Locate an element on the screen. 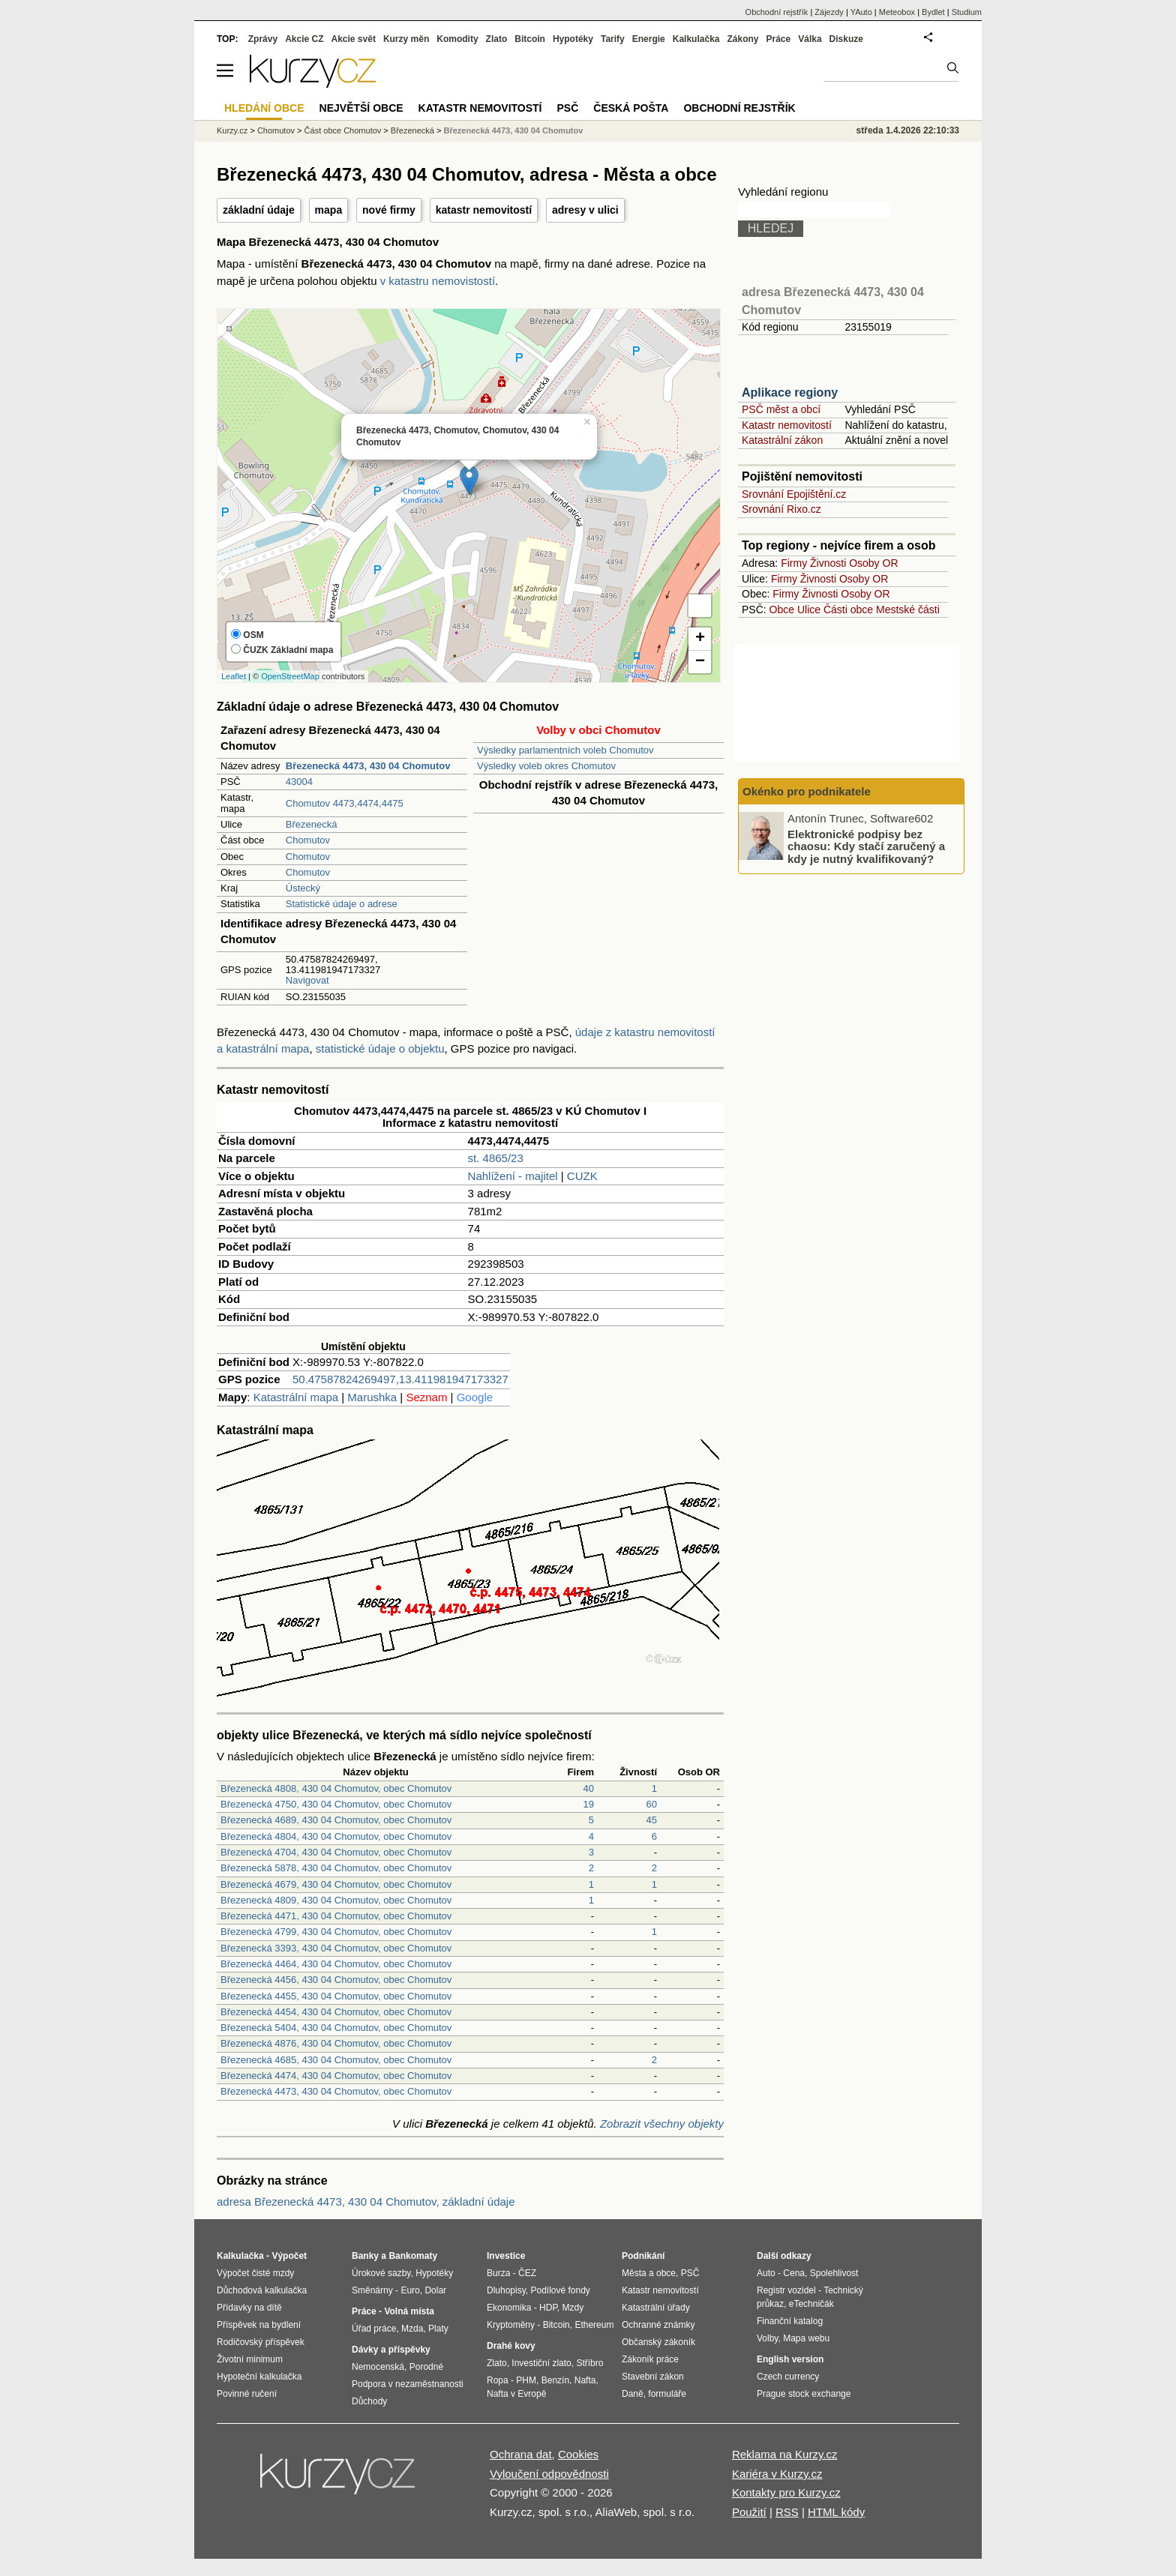  Březenecká 4704, 430 04 Chomutov, obec Chomutov is located at coordinates (336, 1852).